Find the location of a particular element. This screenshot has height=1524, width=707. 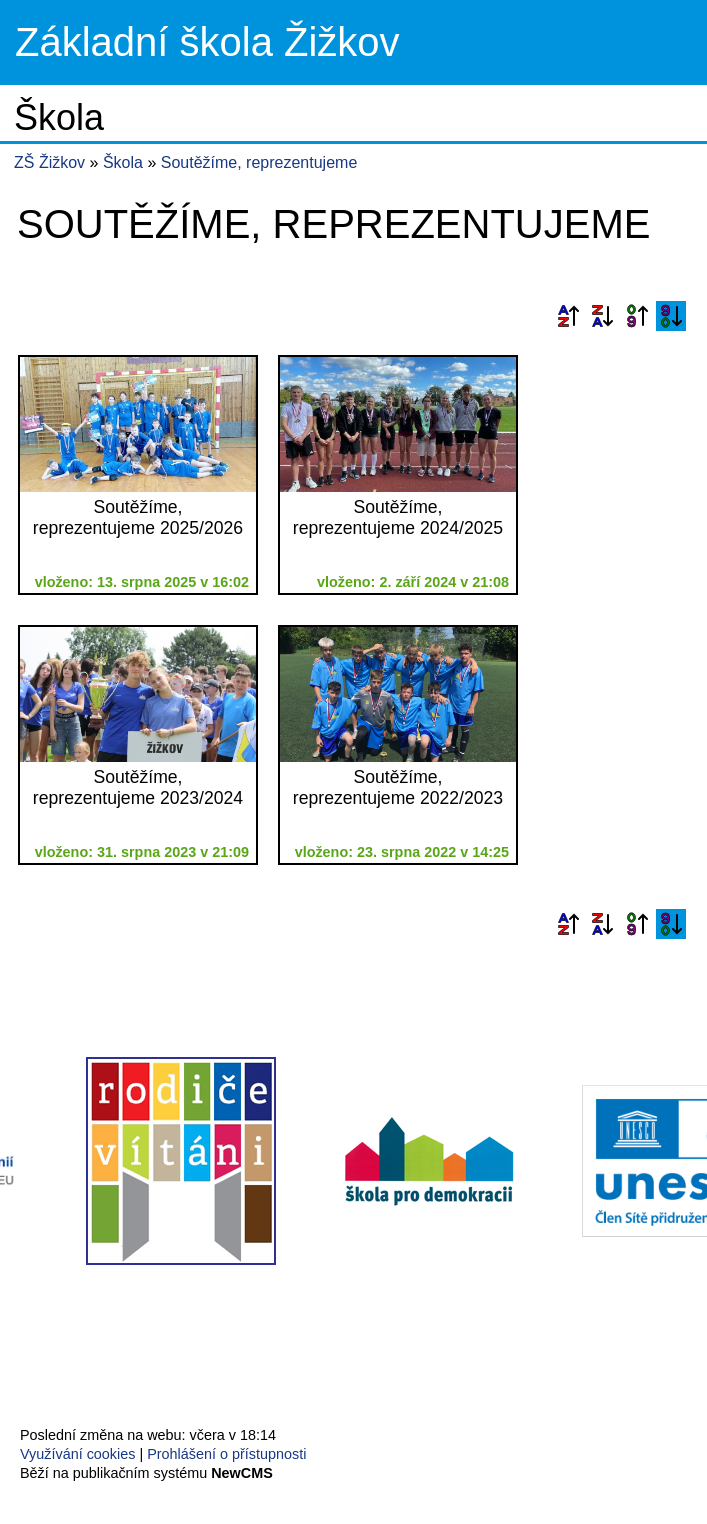

Soutěžíme, reprezentujeme is located at coordinates (259, 162).